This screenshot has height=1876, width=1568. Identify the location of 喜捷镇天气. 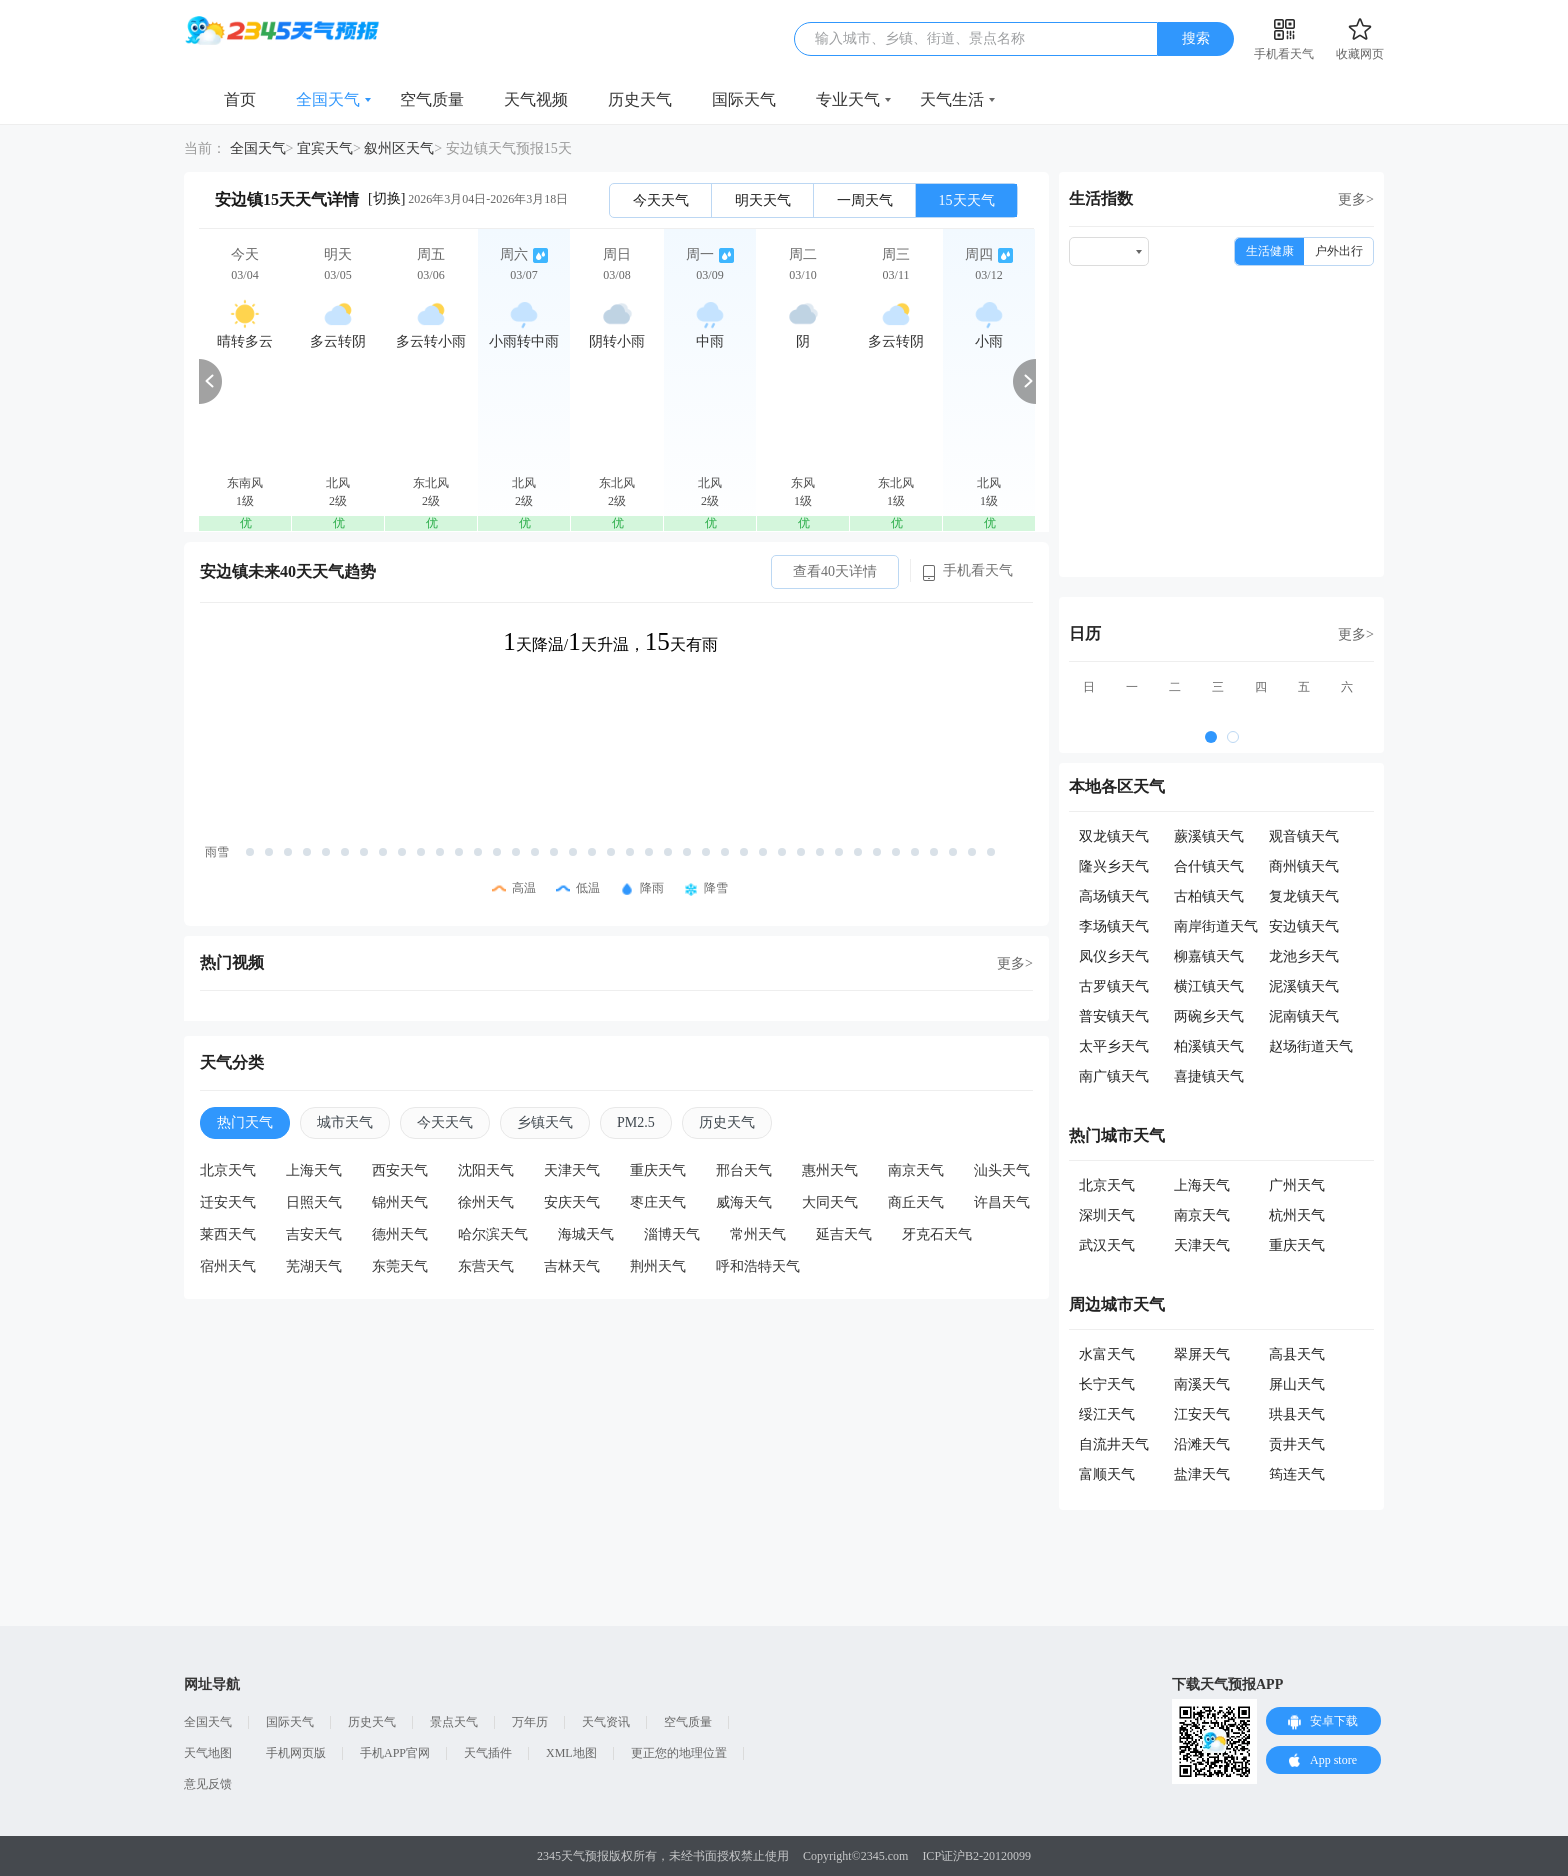
(1209, 1076).